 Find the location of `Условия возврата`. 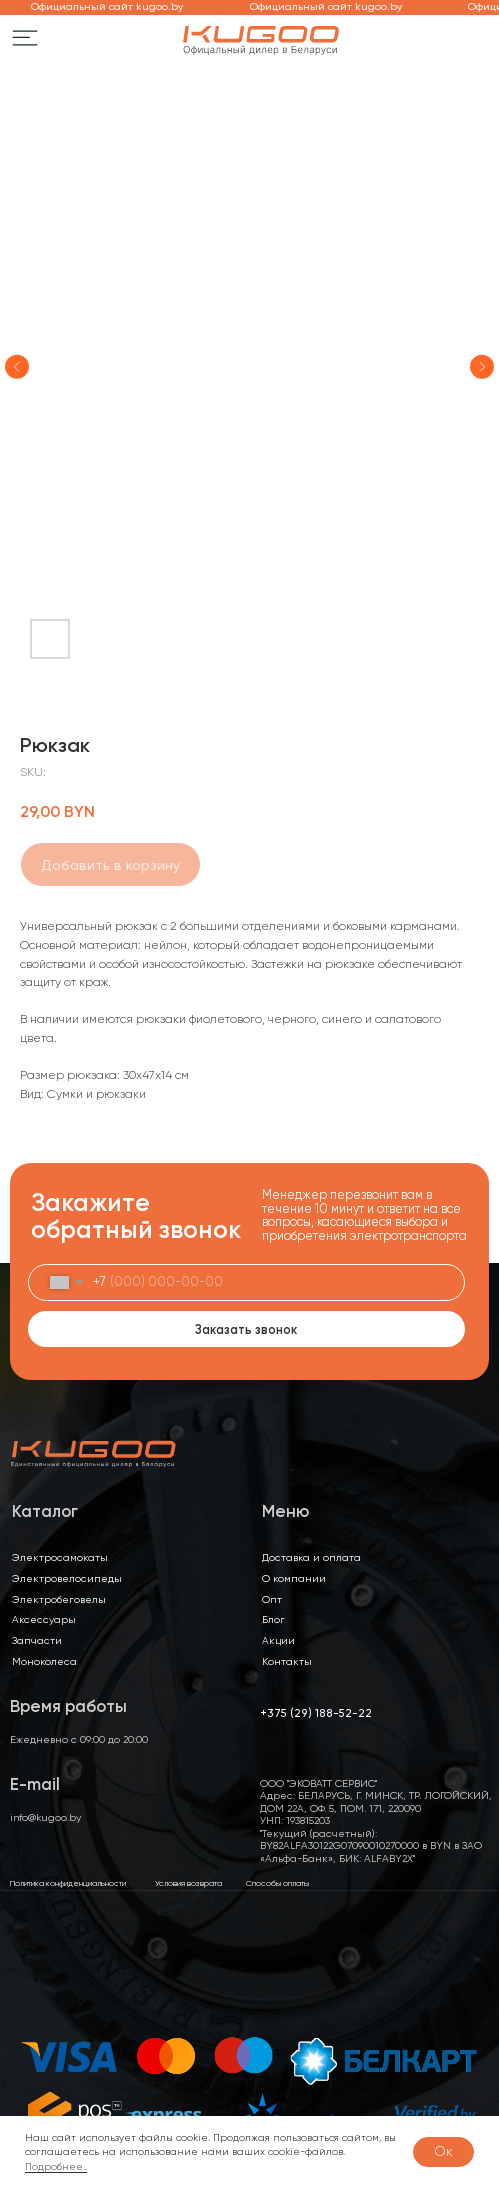

Условия возврата is located at coordinates (188, 1883).